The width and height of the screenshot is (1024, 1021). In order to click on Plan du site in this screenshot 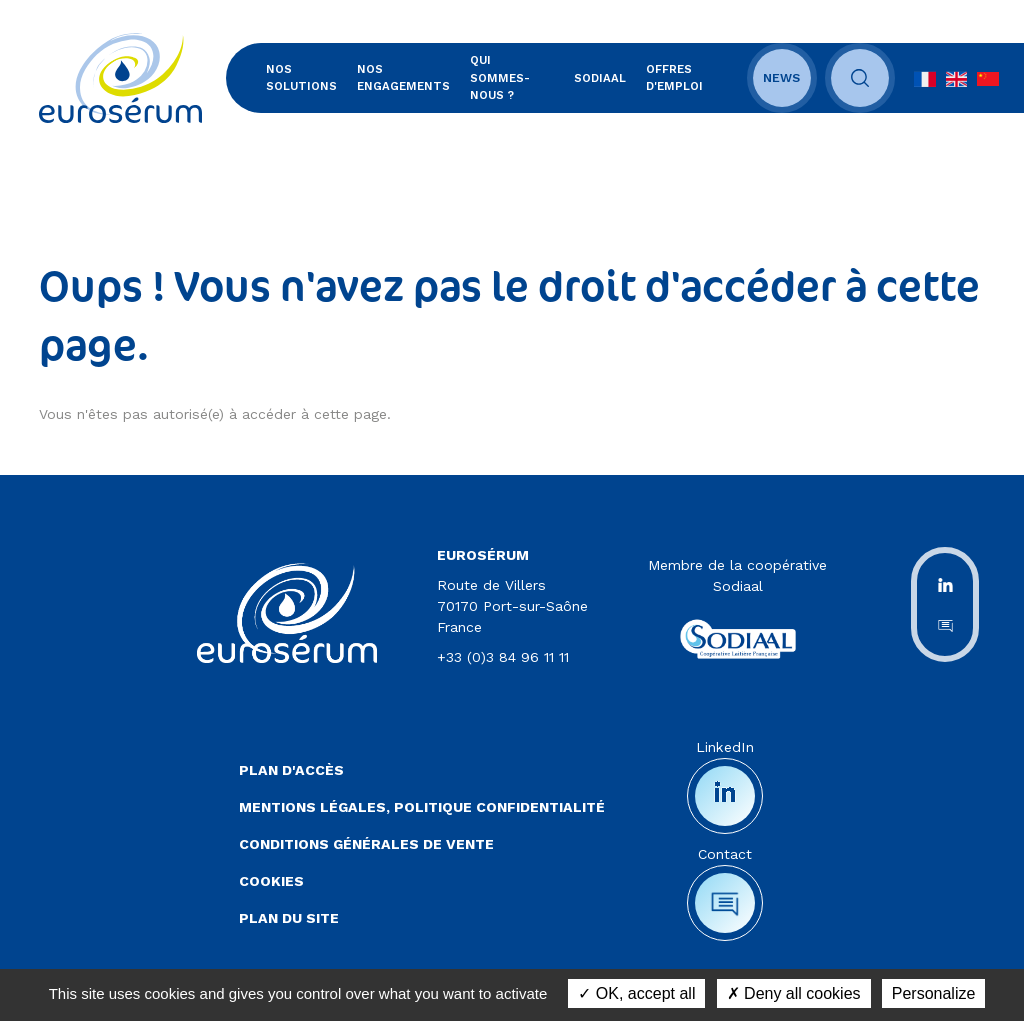, I will do `click(289, 918)`.